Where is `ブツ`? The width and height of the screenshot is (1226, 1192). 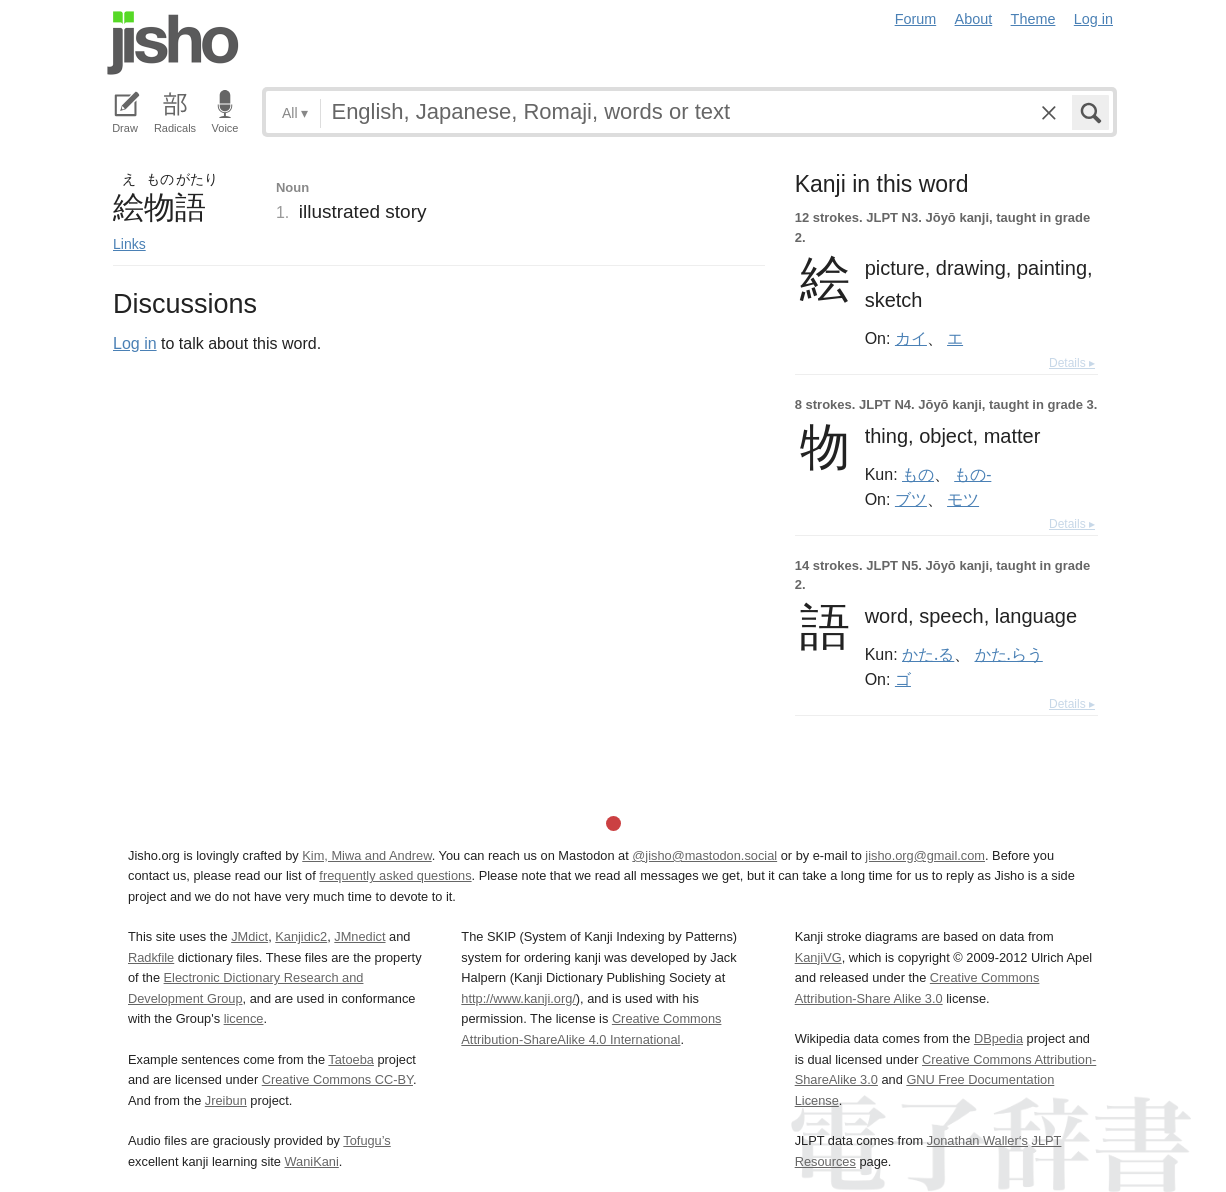
ブツ is located at coordinates (911, 499).